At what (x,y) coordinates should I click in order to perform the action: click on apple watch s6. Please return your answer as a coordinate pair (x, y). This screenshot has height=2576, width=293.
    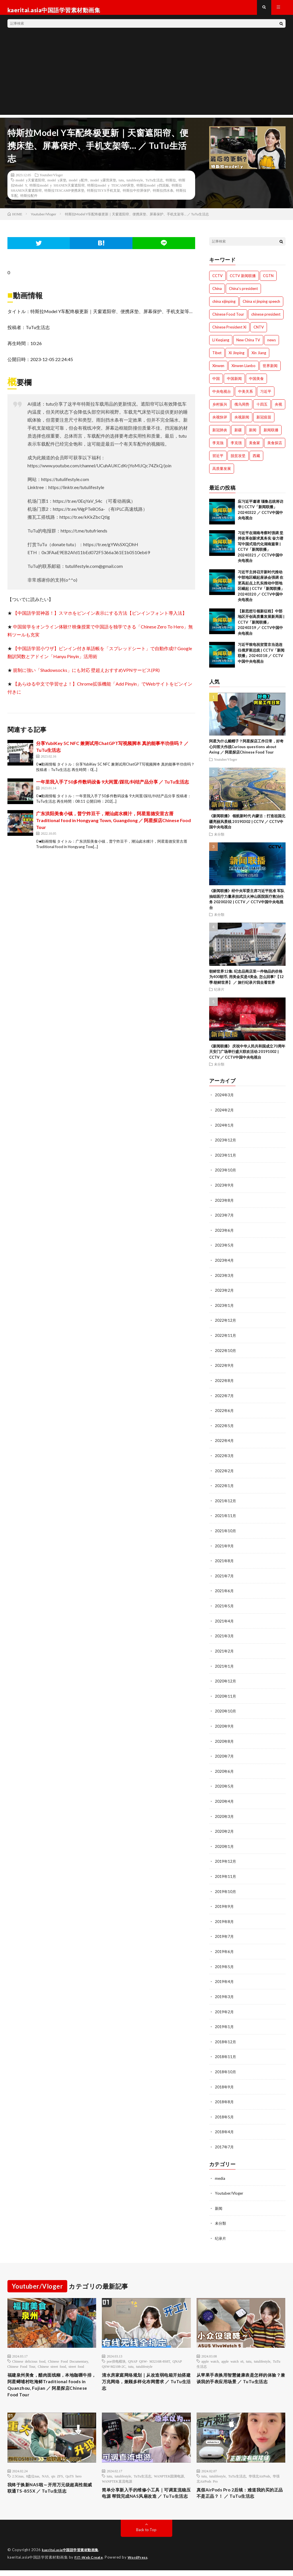
    Looking at the image, I should click on (232, 2353).